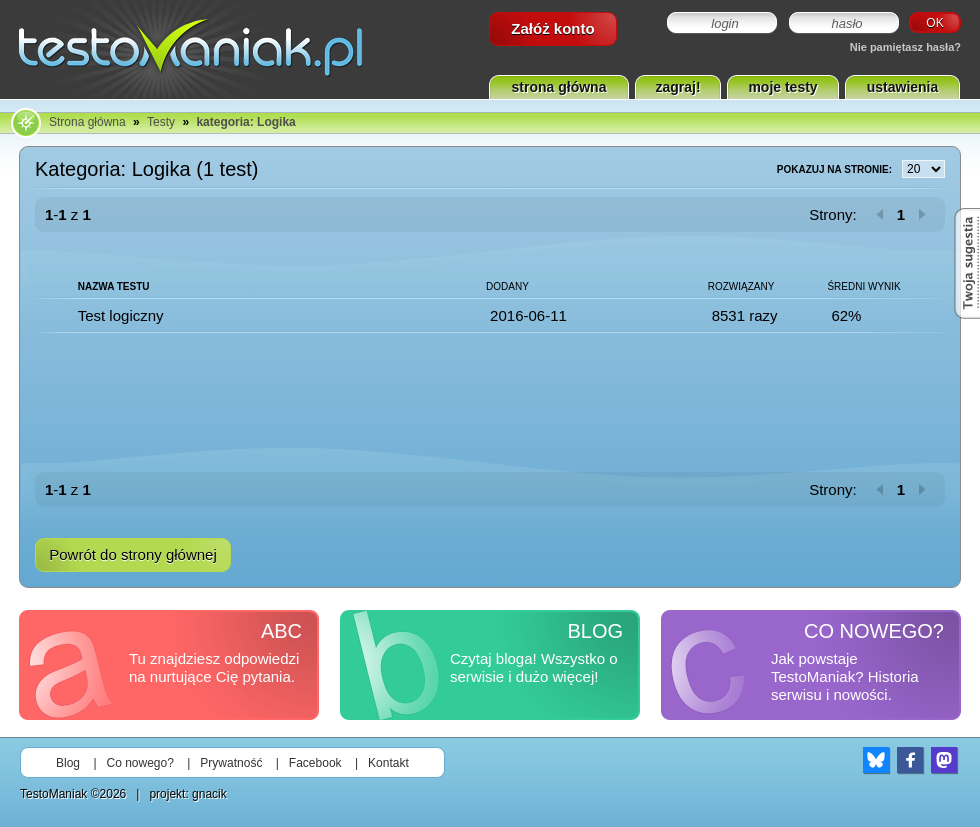 This screenshot has height=827, width=980. Describe the element at coordinates (133, 554) in the screenshot. I see `Powrót do strony głównej` at that location.